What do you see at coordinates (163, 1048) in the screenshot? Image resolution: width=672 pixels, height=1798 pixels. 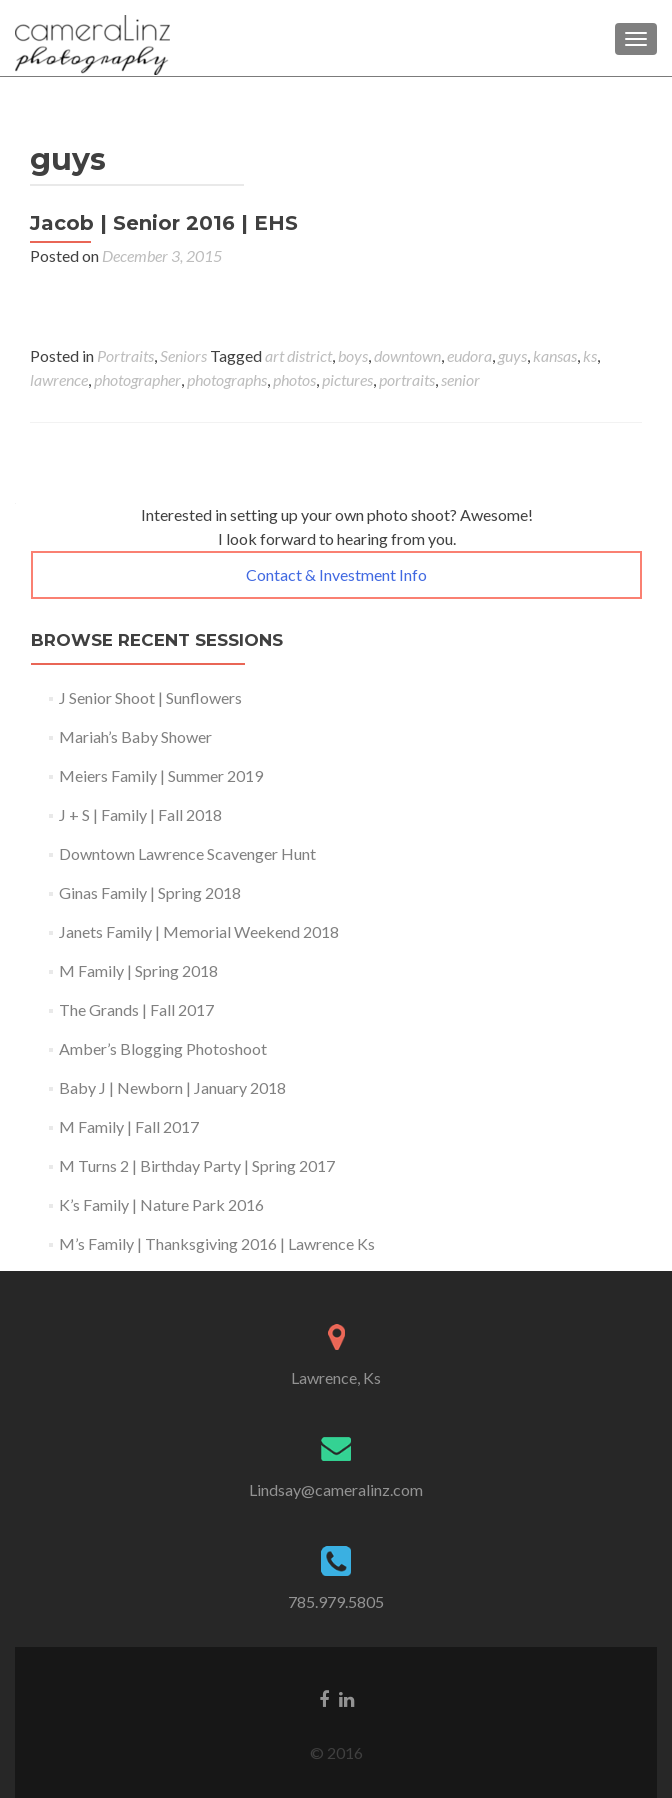 I see `Amber’s Blogging Photoshoot` at bounding box center [163, 1048].